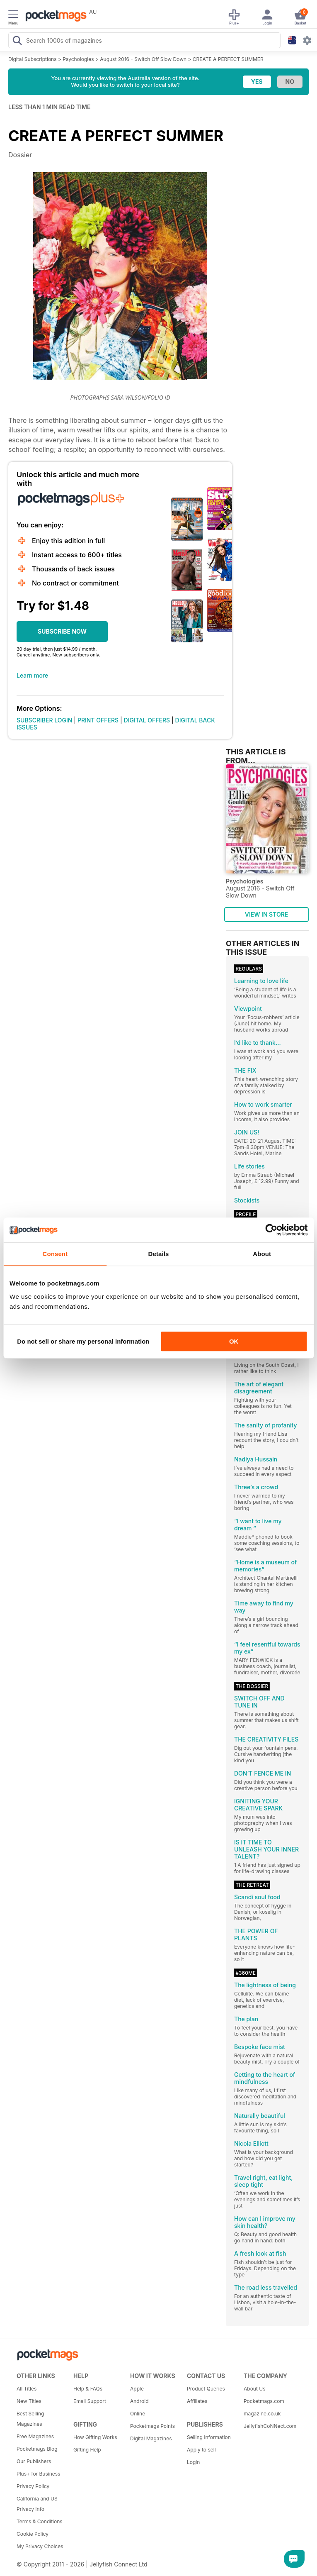 The width and height of the screenshot is (317, 2576). What do you see at coordinates (262, 1253) in the screenshot?
I see `About [tab]` at bounding box center [262, 1253].